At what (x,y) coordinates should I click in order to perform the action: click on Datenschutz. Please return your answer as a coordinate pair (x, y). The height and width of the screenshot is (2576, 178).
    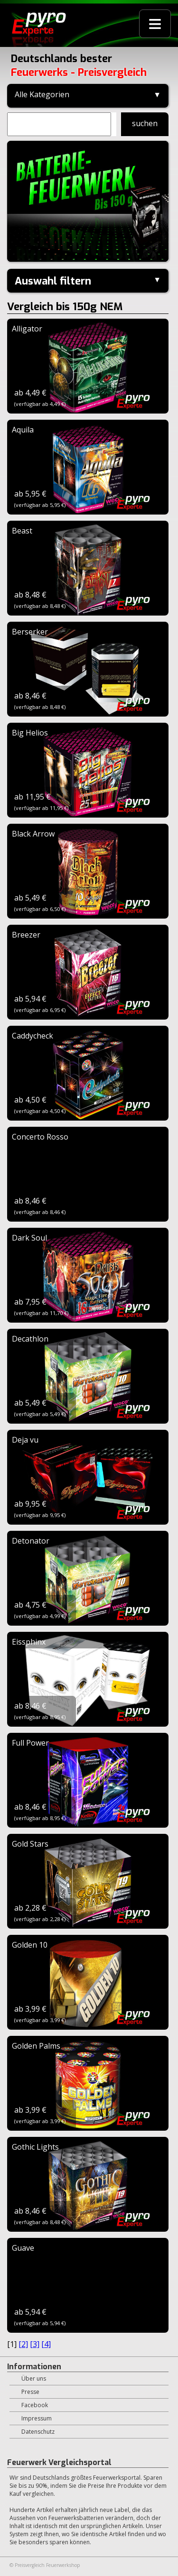
    Looking at the image, I should click on (38, 2432).